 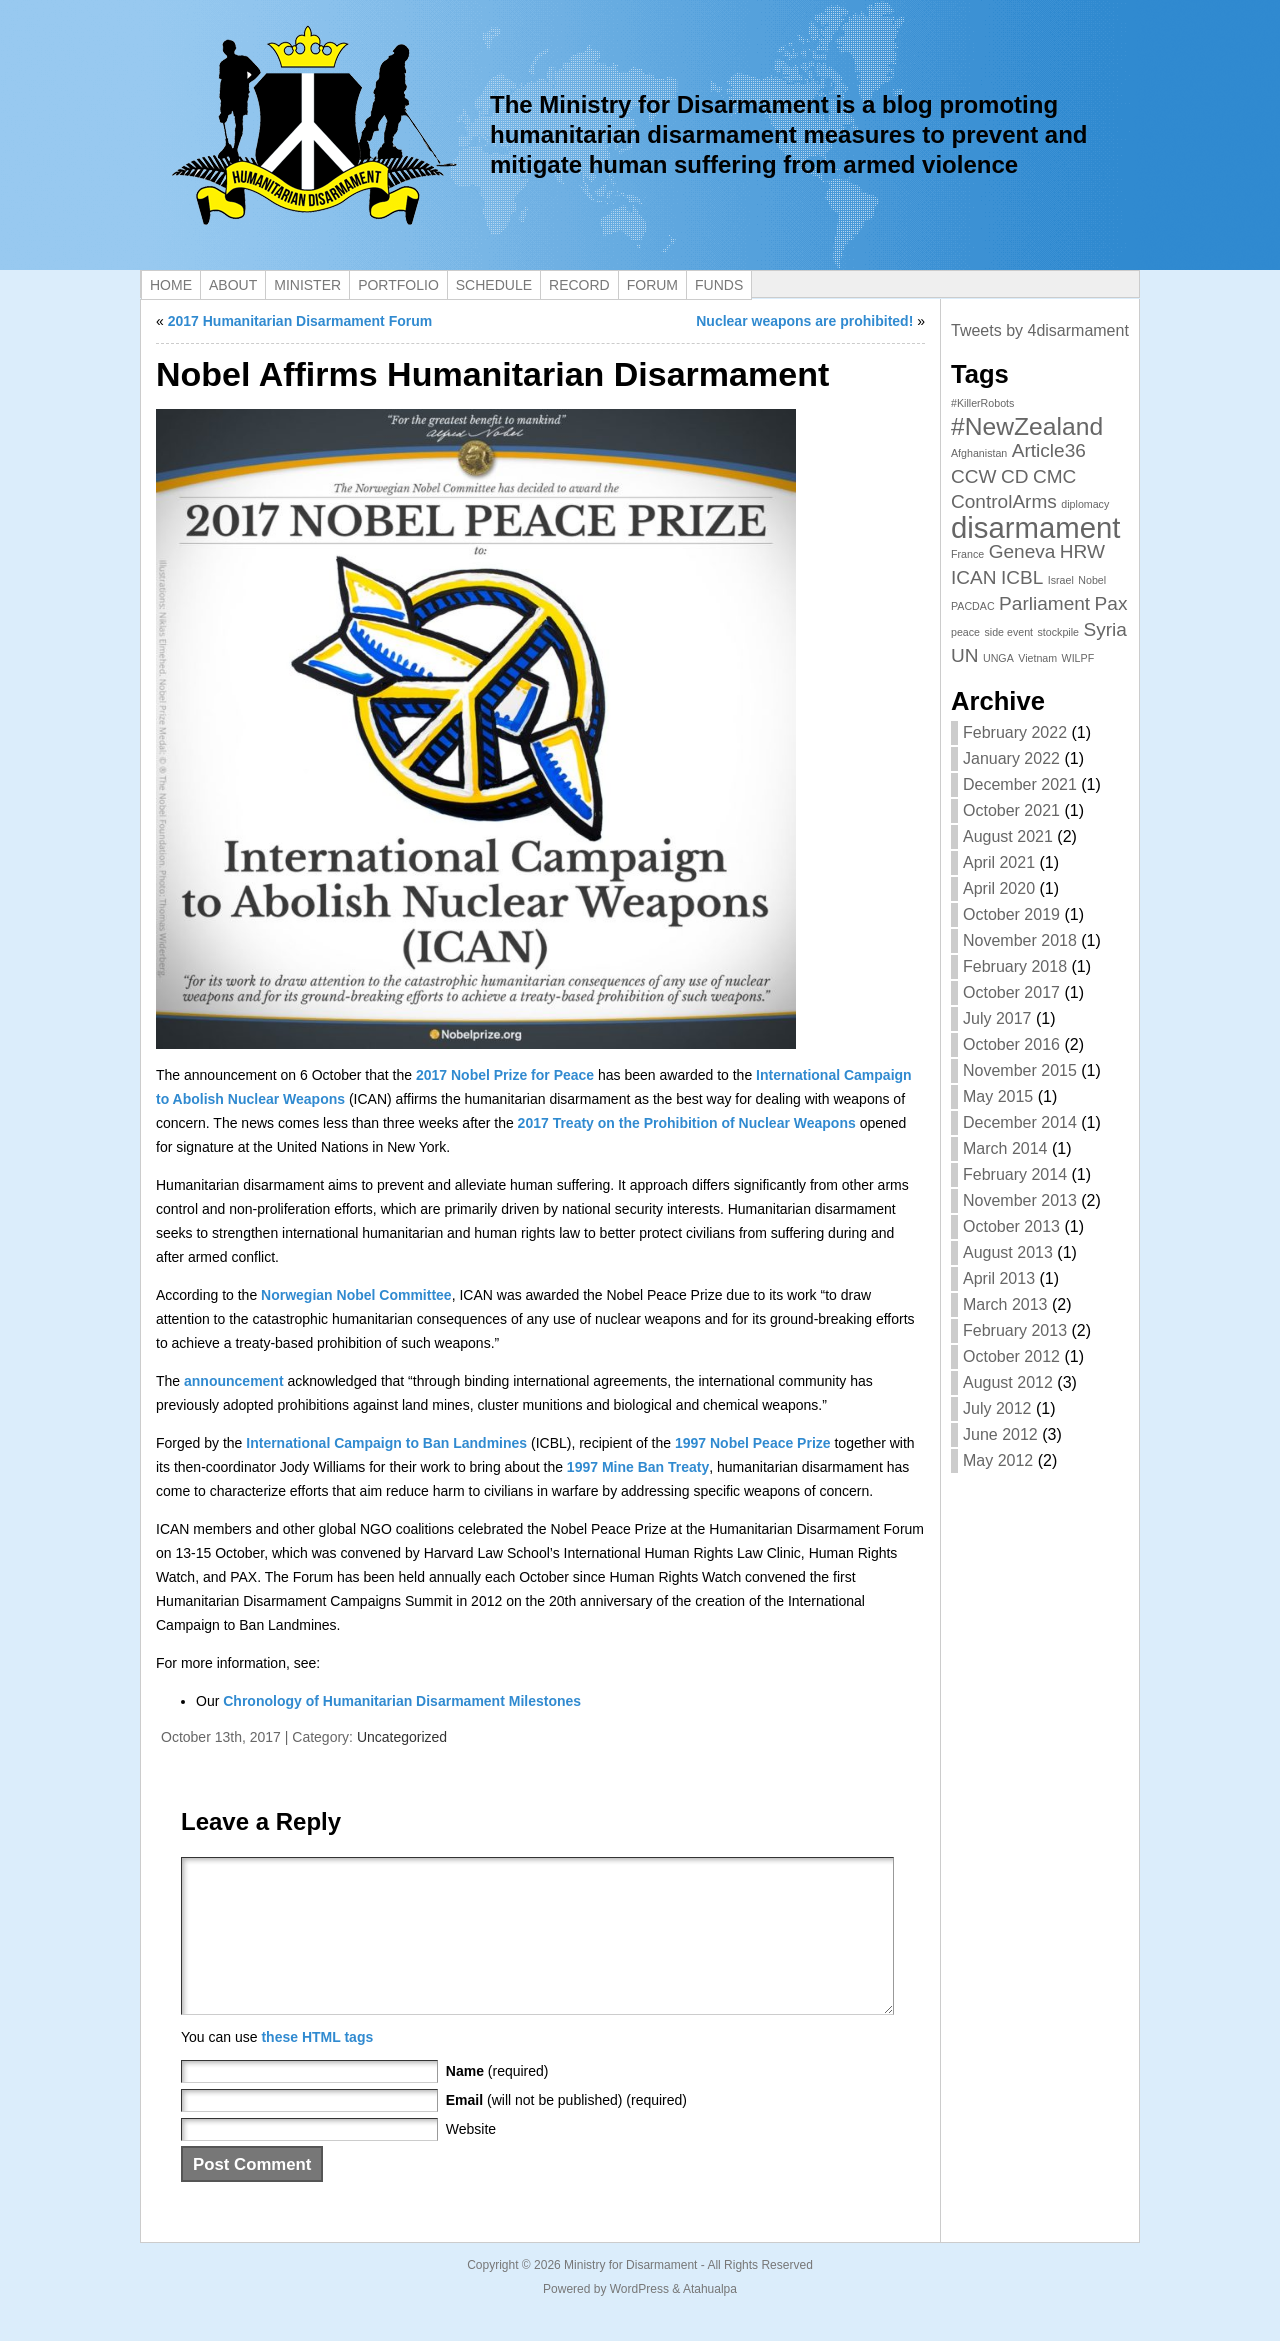 I want to click on 2017 Nobel Prize for Peace, so click(x=505, y=1075).